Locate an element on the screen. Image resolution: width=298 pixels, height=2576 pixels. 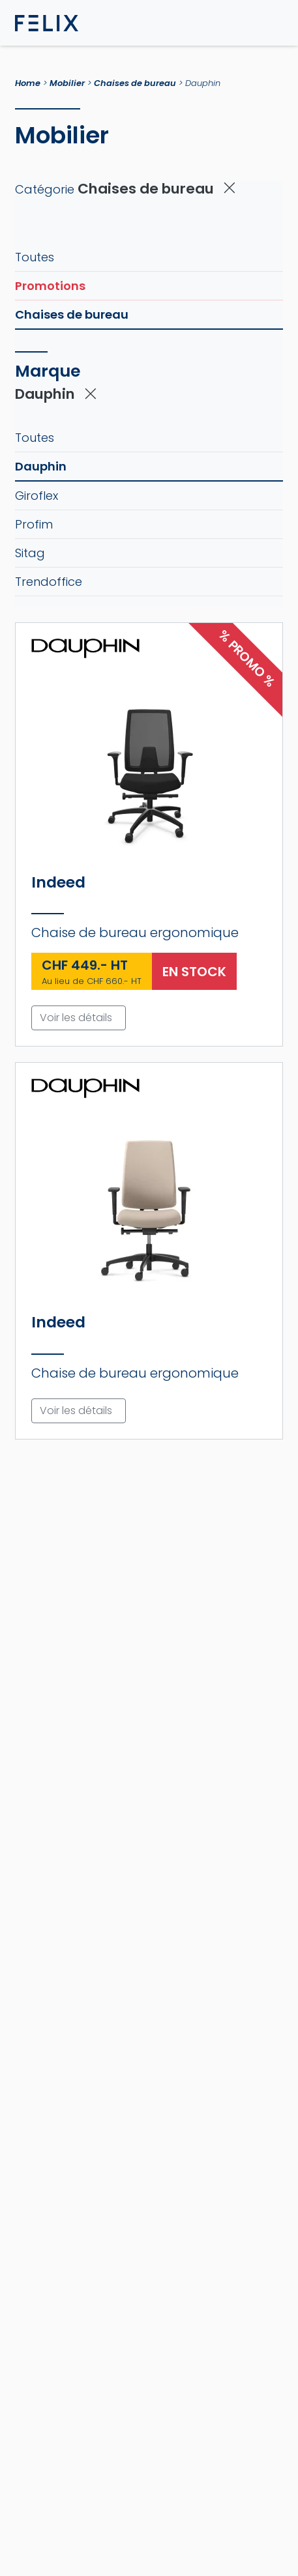
Sitag is located at coordinates (30, 553).